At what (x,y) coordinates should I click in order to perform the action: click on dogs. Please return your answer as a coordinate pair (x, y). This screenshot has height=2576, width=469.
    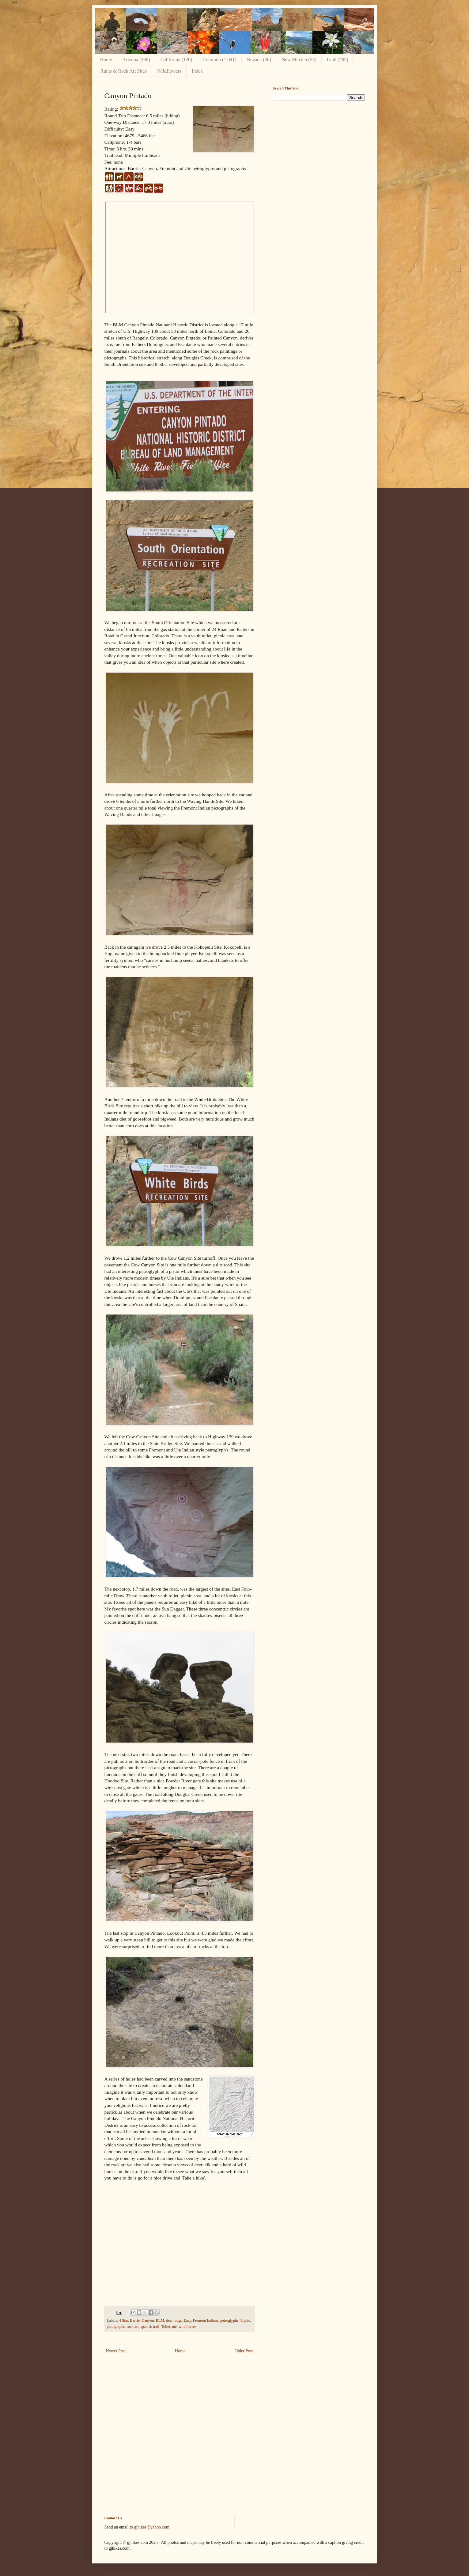
    Looking at the image, I should click on (178, 2320).